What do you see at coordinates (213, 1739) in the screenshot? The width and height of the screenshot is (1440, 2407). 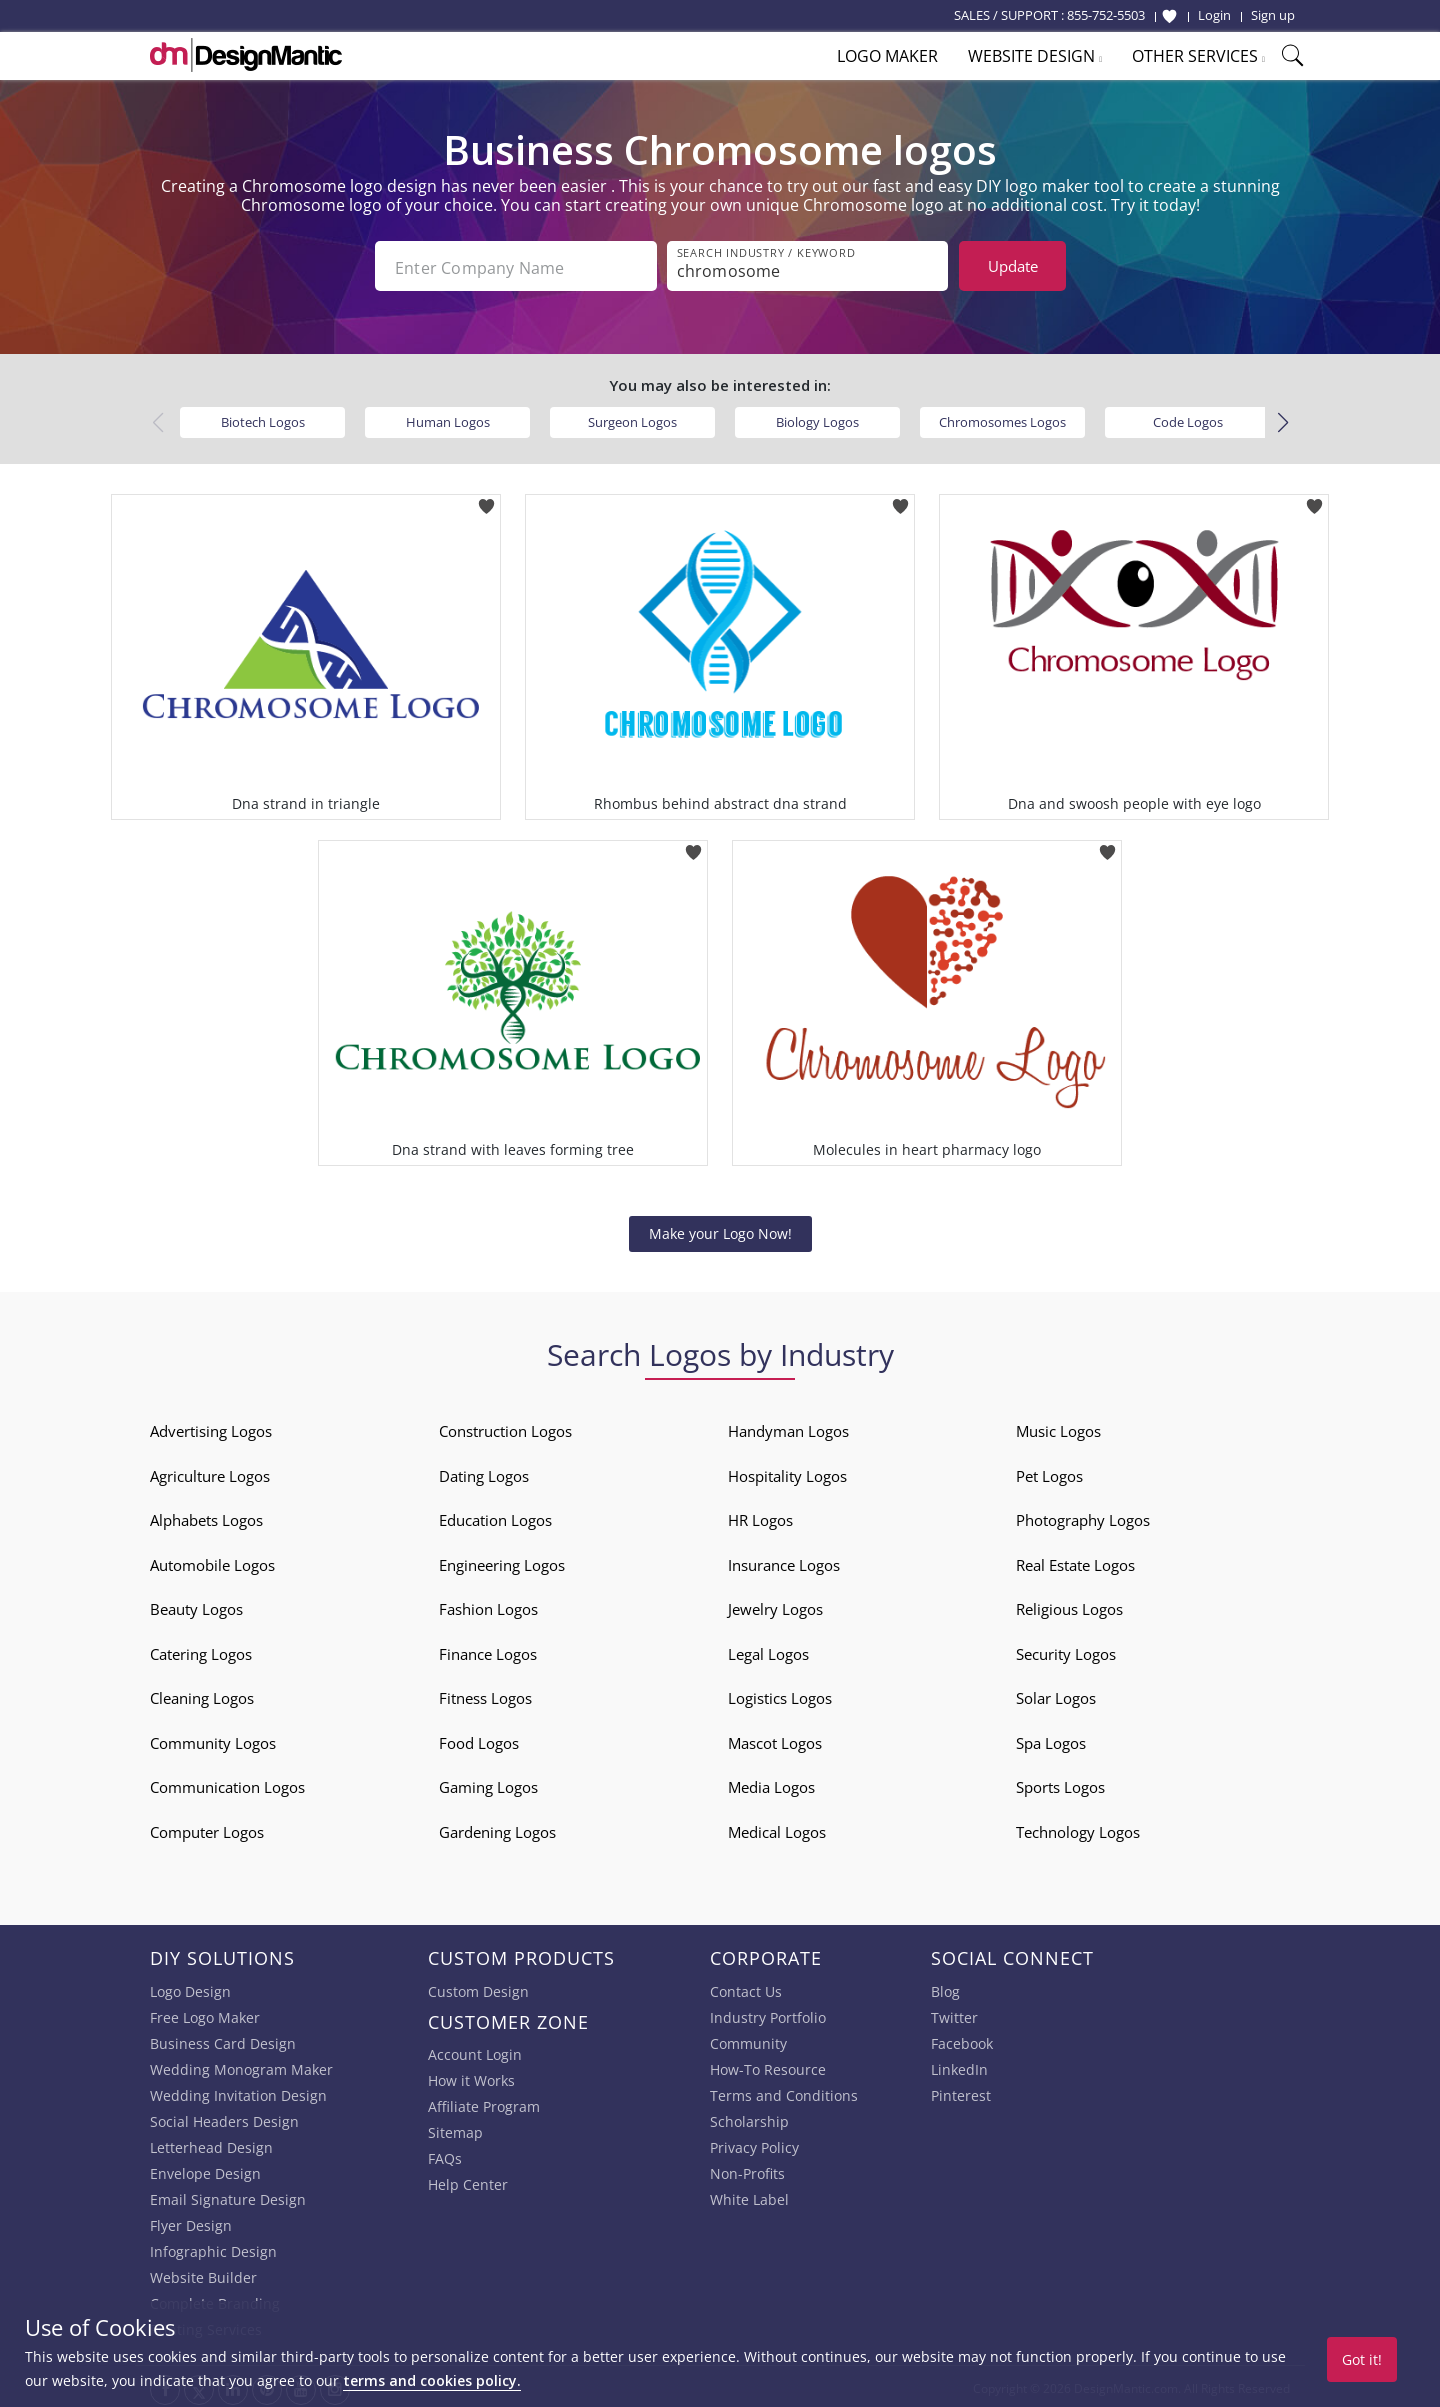 I see `Community Logos` at bounding box center [213, 1739].